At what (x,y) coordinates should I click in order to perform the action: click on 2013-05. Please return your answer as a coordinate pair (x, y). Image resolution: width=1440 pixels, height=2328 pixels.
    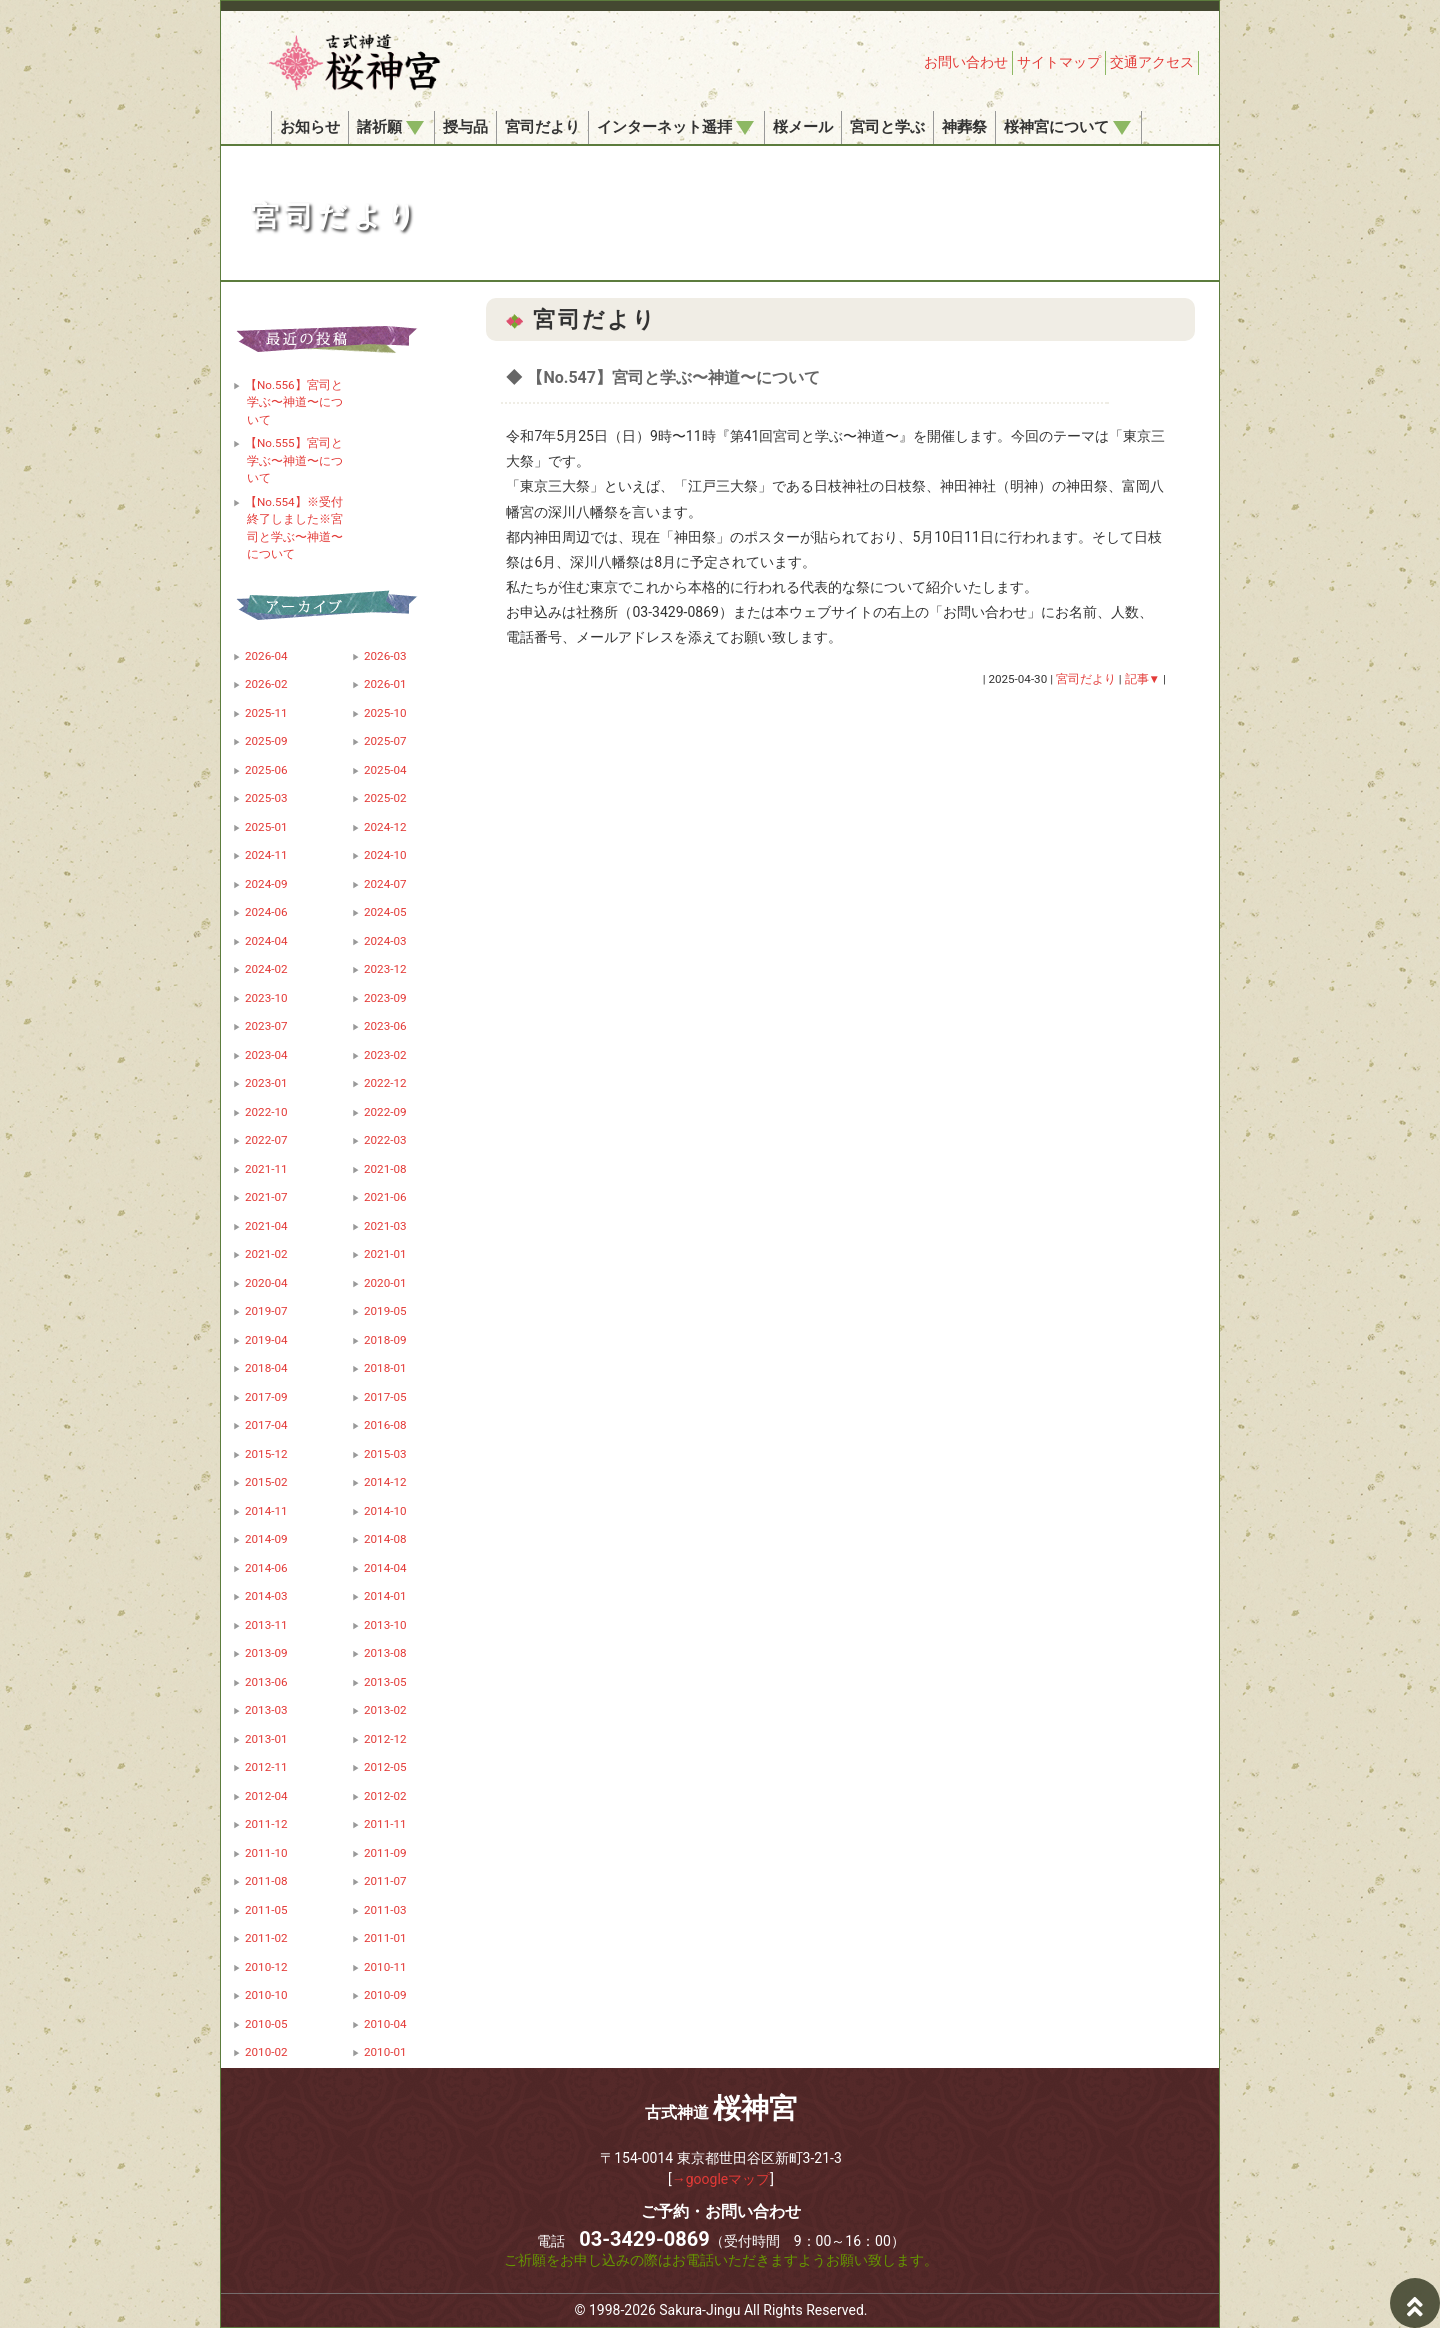
    Looking at the image, I should click on (385, 1682).